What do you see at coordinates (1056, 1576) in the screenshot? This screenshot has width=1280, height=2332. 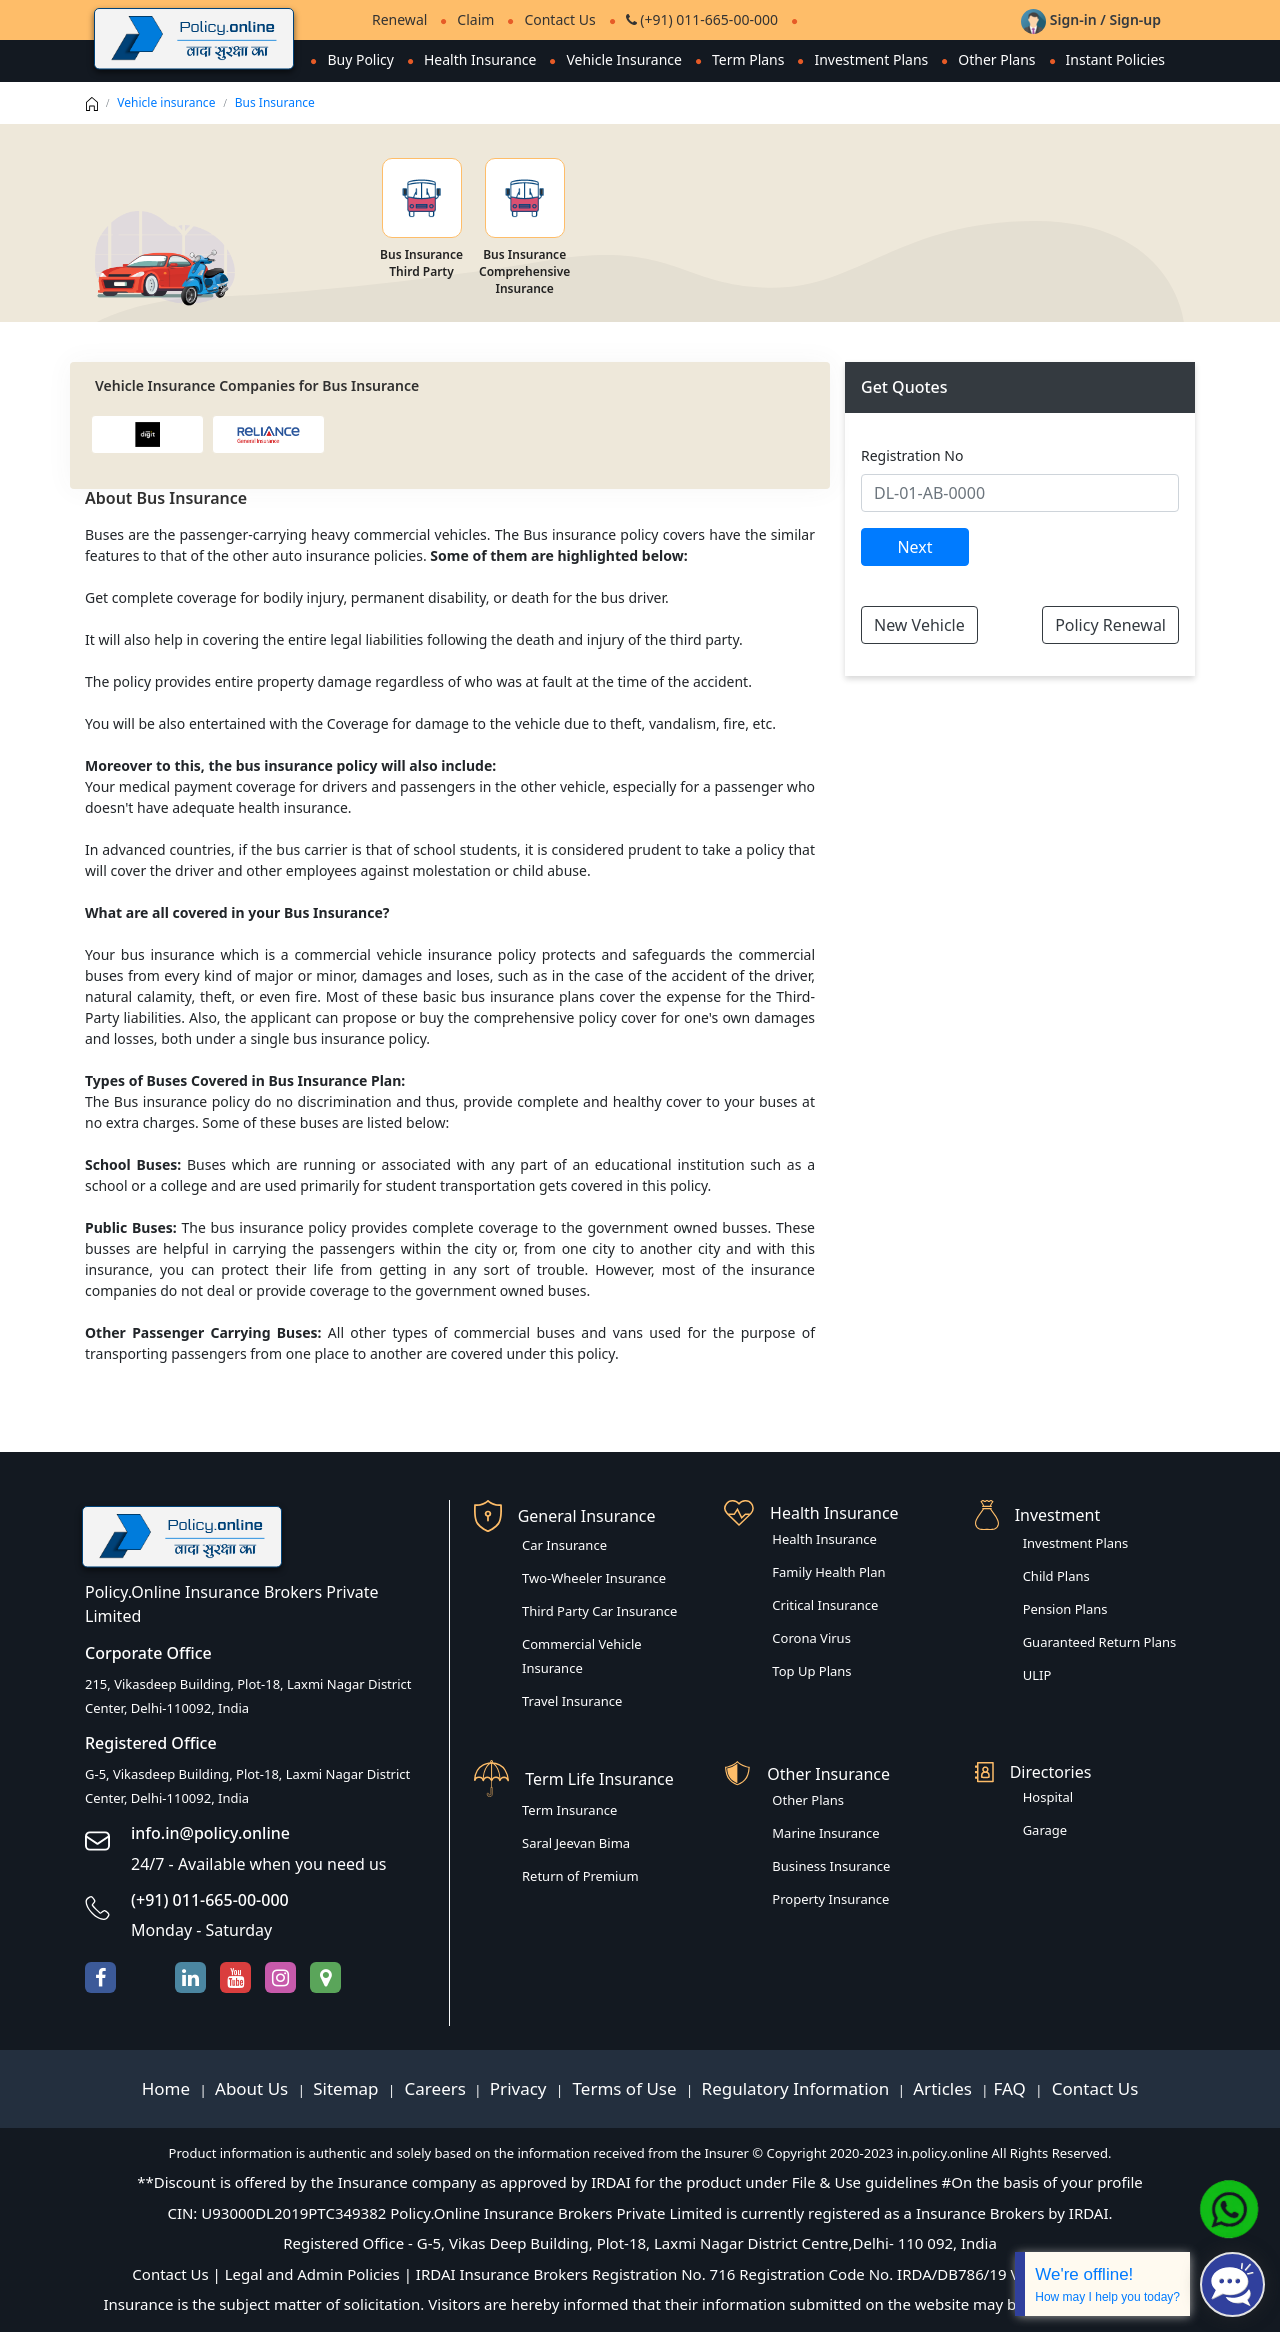 I see `Child Plans` at bounding box center [1056, 1576].